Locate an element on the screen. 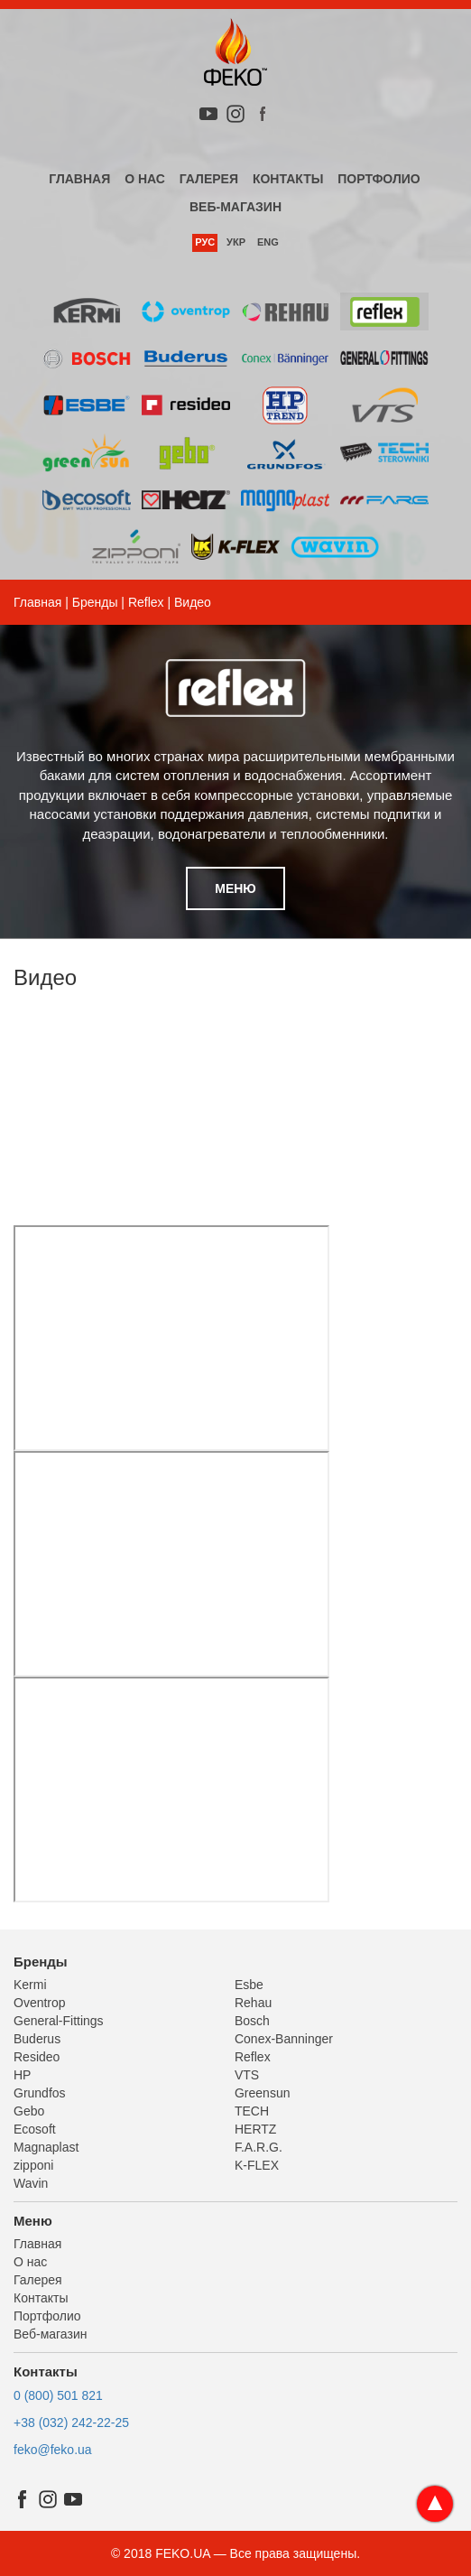  feko@feko.ua is located at coordinates (53, 2449).